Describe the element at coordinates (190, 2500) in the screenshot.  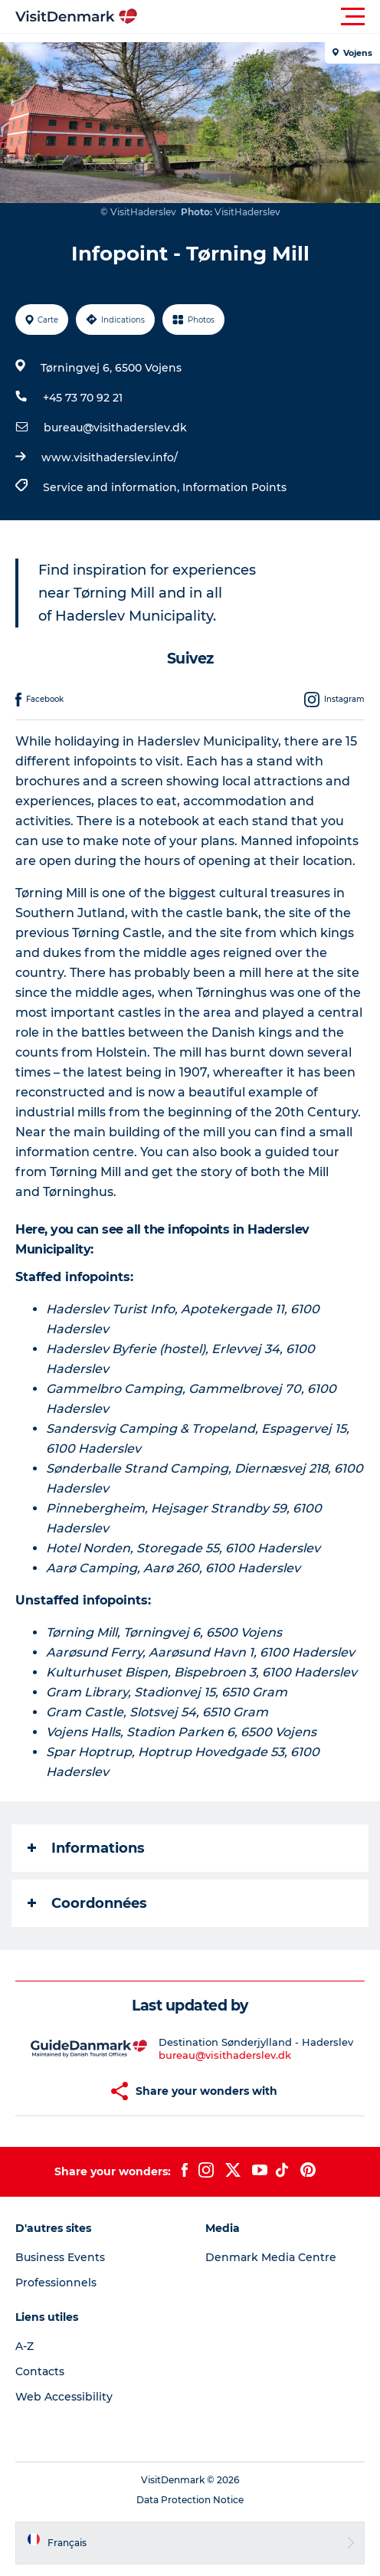
I see `Data Protection Notice` at that location.